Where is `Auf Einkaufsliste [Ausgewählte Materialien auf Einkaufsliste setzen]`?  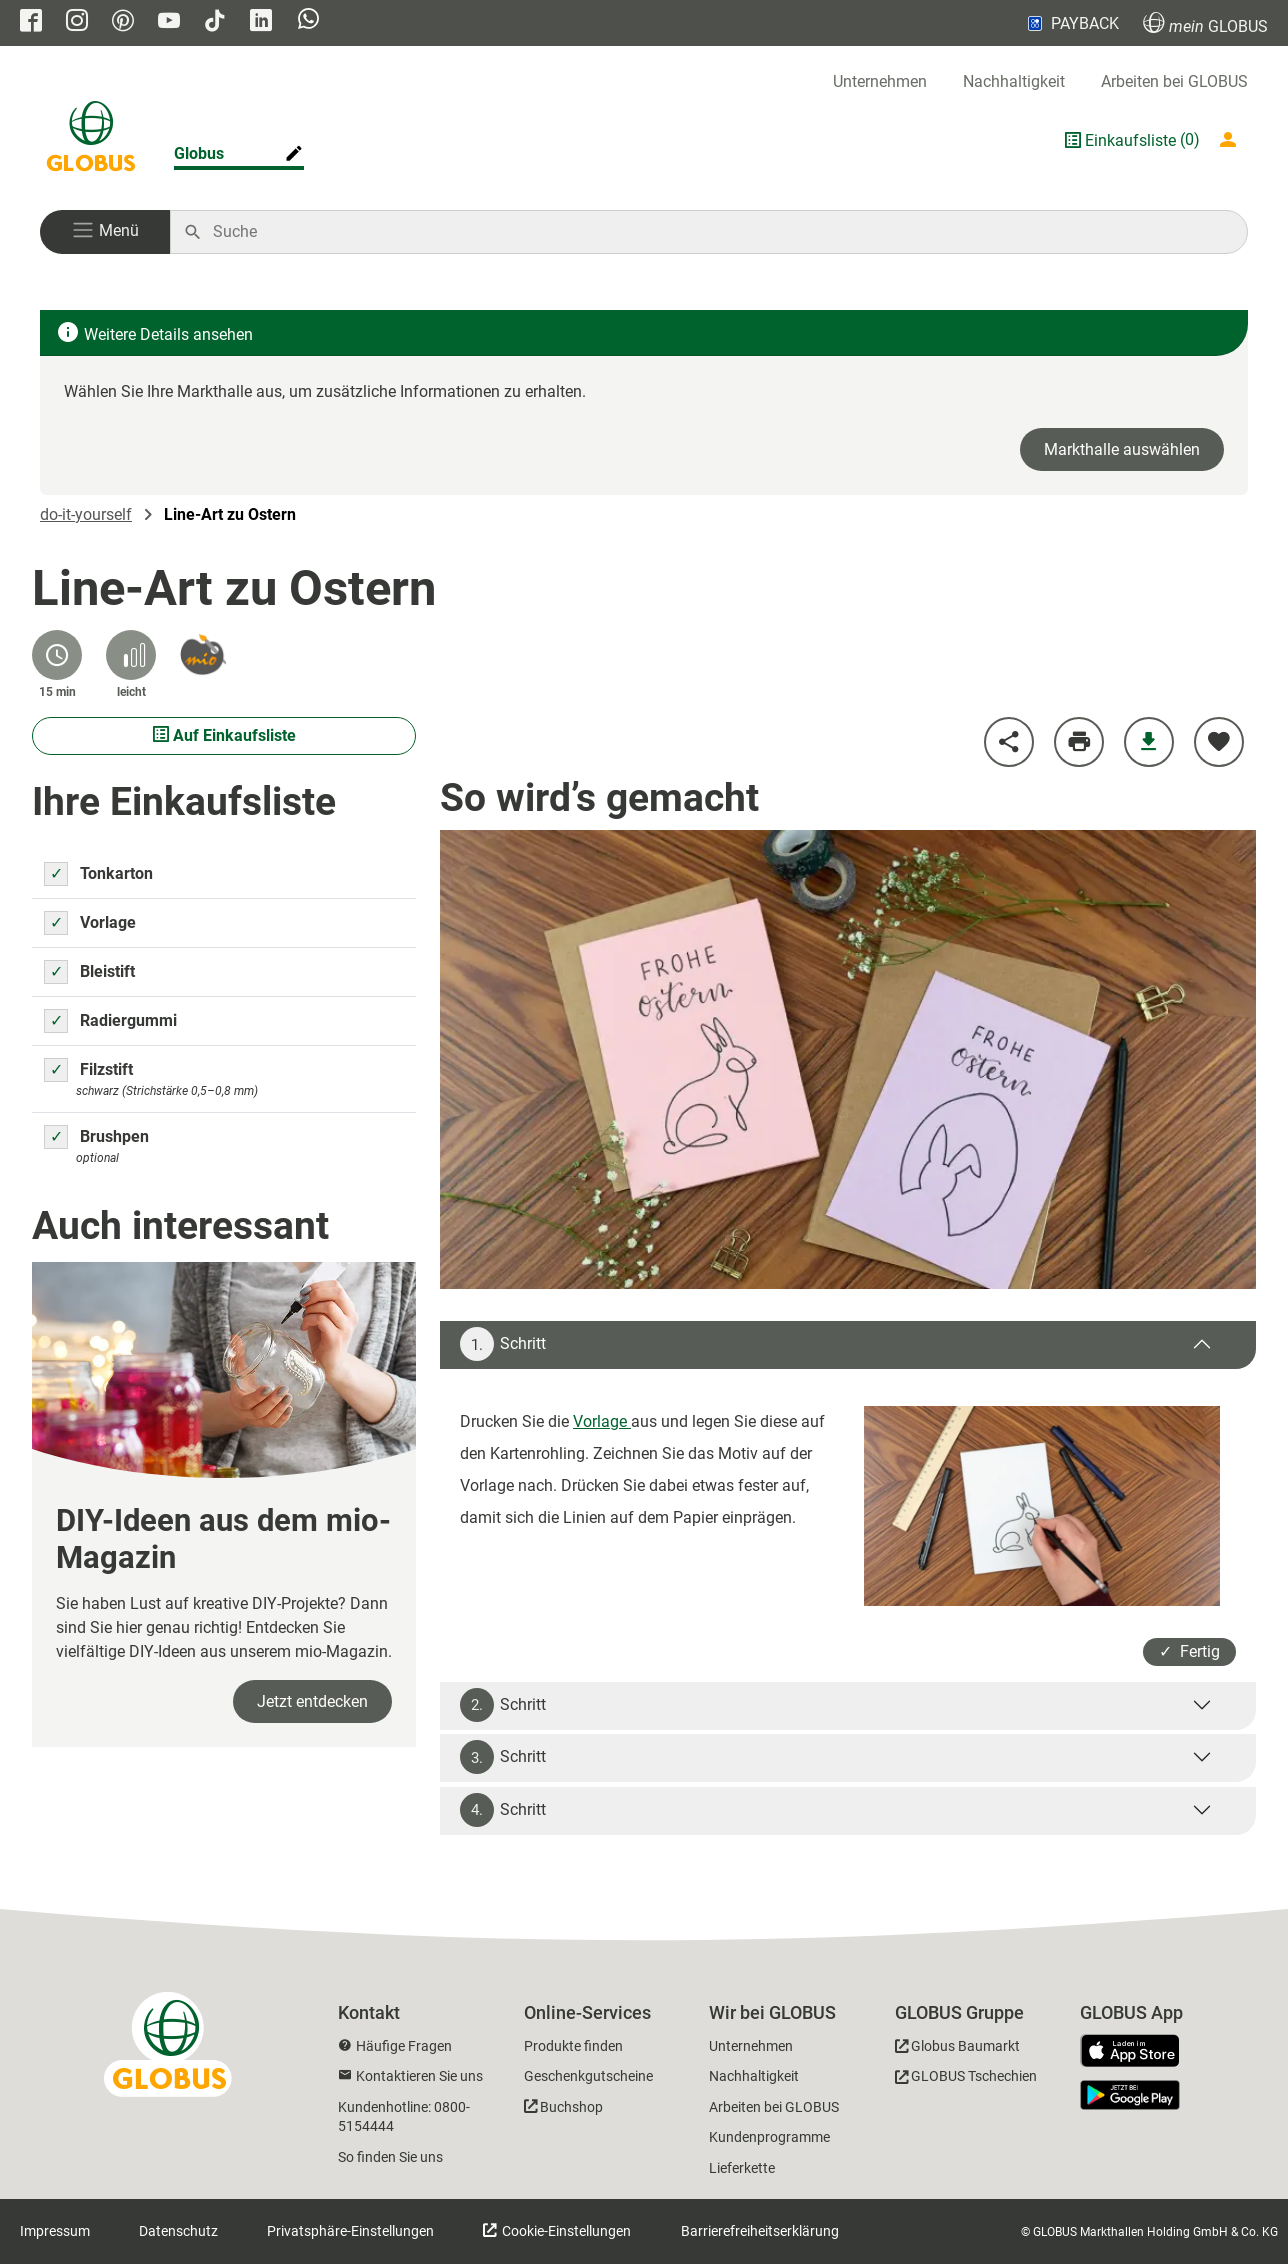
Auf Einkaufsliste [Ausgewählte Materialien auf Einkaufsliste setzen] is located at coordinates (224, 735).